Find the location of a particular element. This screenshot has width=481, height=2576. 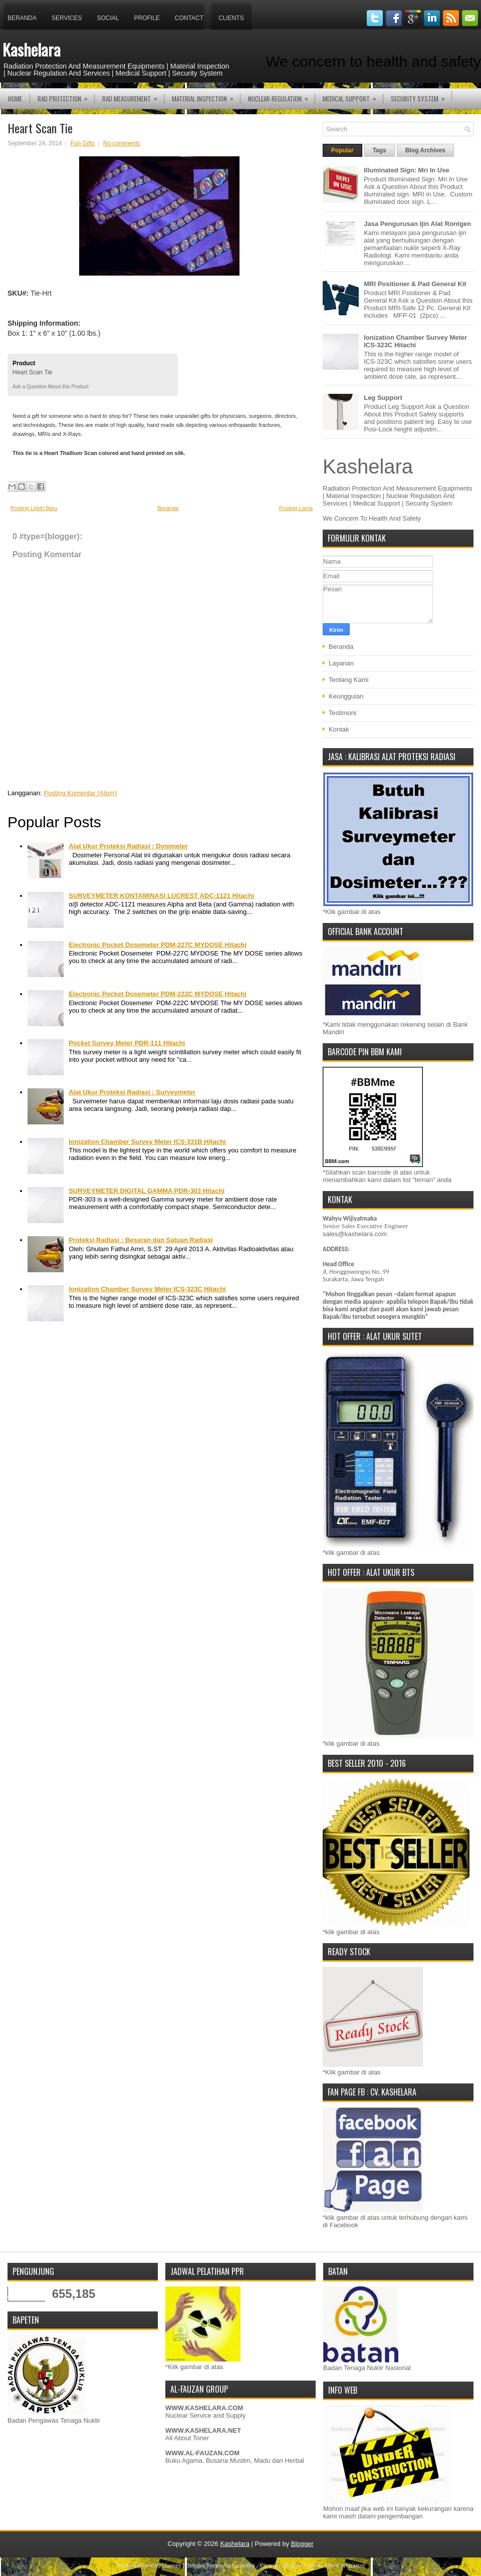

NewWpThemes is located at coordinates (161, 2565).